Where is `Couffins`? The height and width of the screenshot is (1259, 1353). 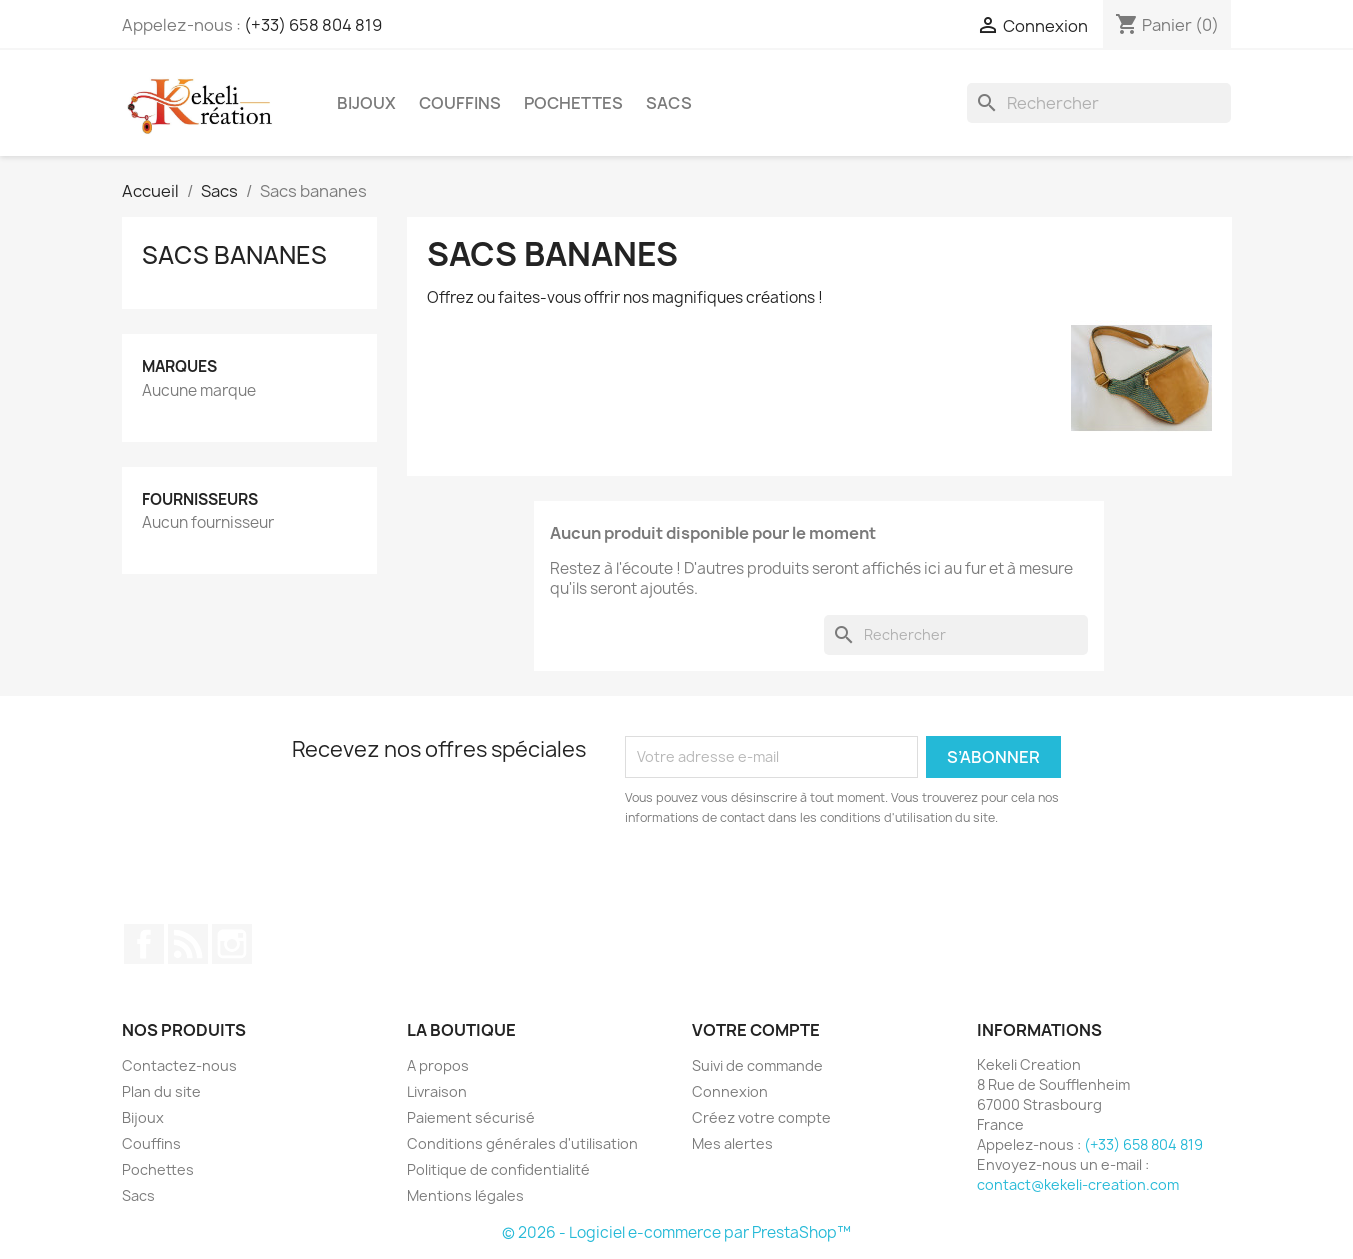
Couffins is located at coordinates (460, 103).